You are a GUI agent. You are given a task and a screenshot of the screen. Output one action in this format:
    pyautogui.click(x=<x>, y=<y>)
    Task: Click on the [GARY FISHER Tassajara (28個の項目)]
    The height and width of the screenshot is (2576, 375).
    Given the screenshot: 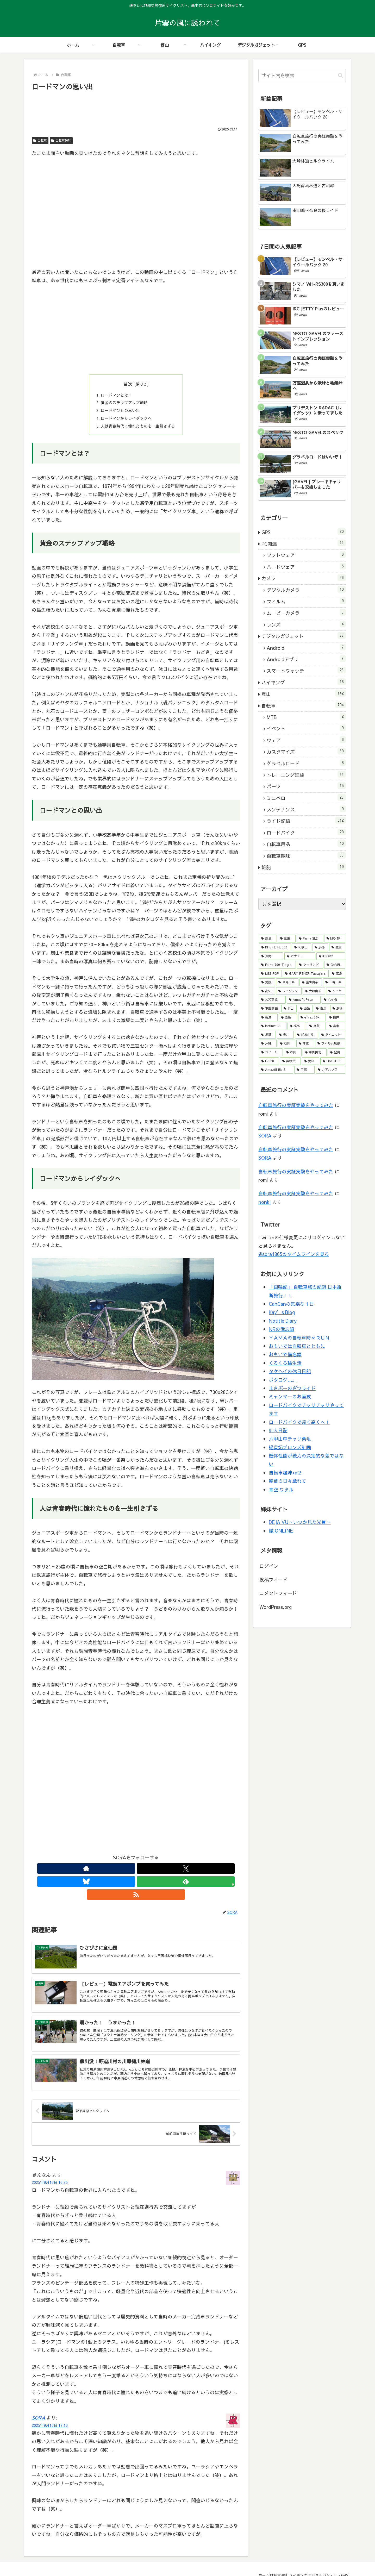 What is the action you would take?
    pyautogui.click(x=306, y=974)
    